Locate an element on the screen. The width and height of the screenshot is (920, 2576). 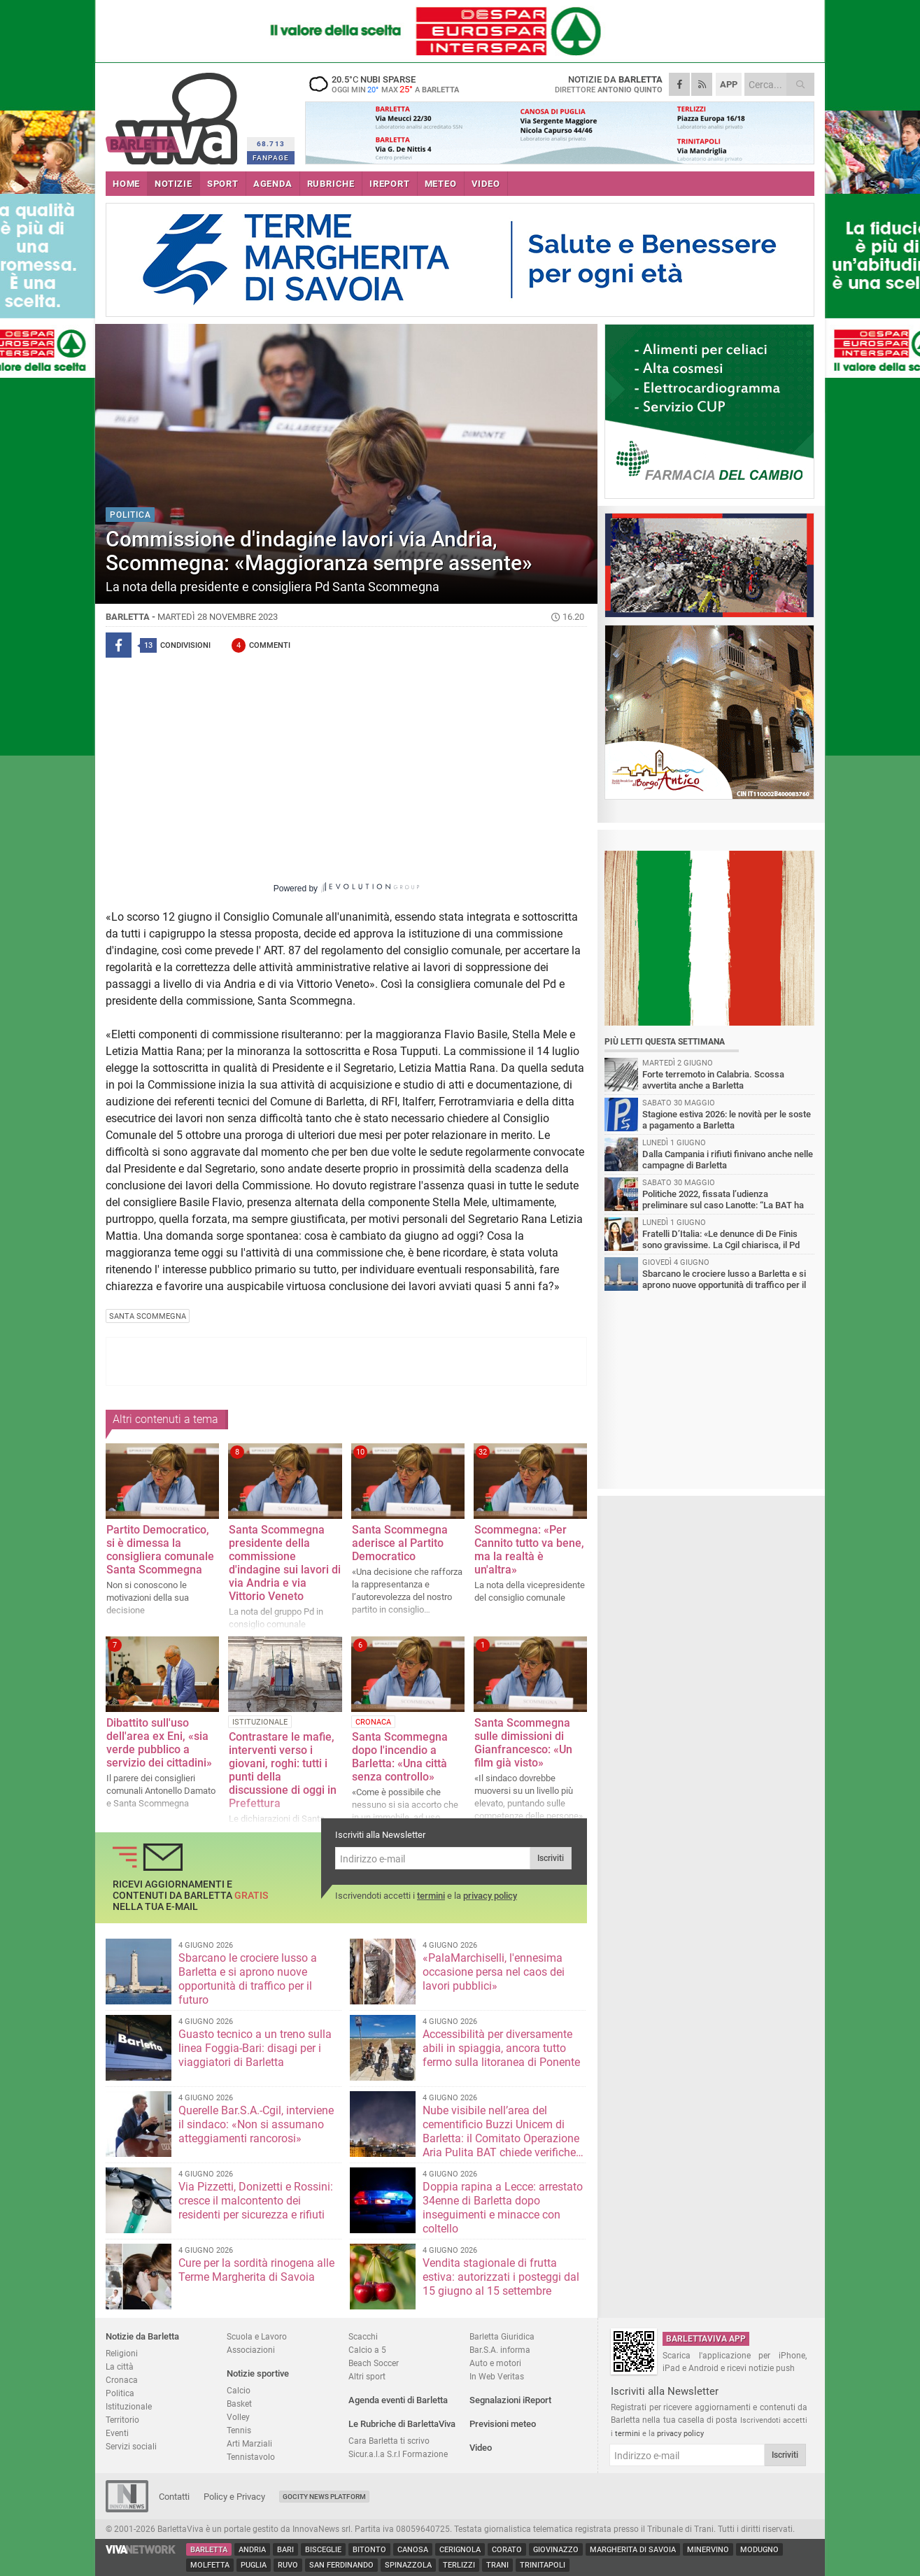
Cara Barletta ti scrivo is located at coordinates (389, 2440).